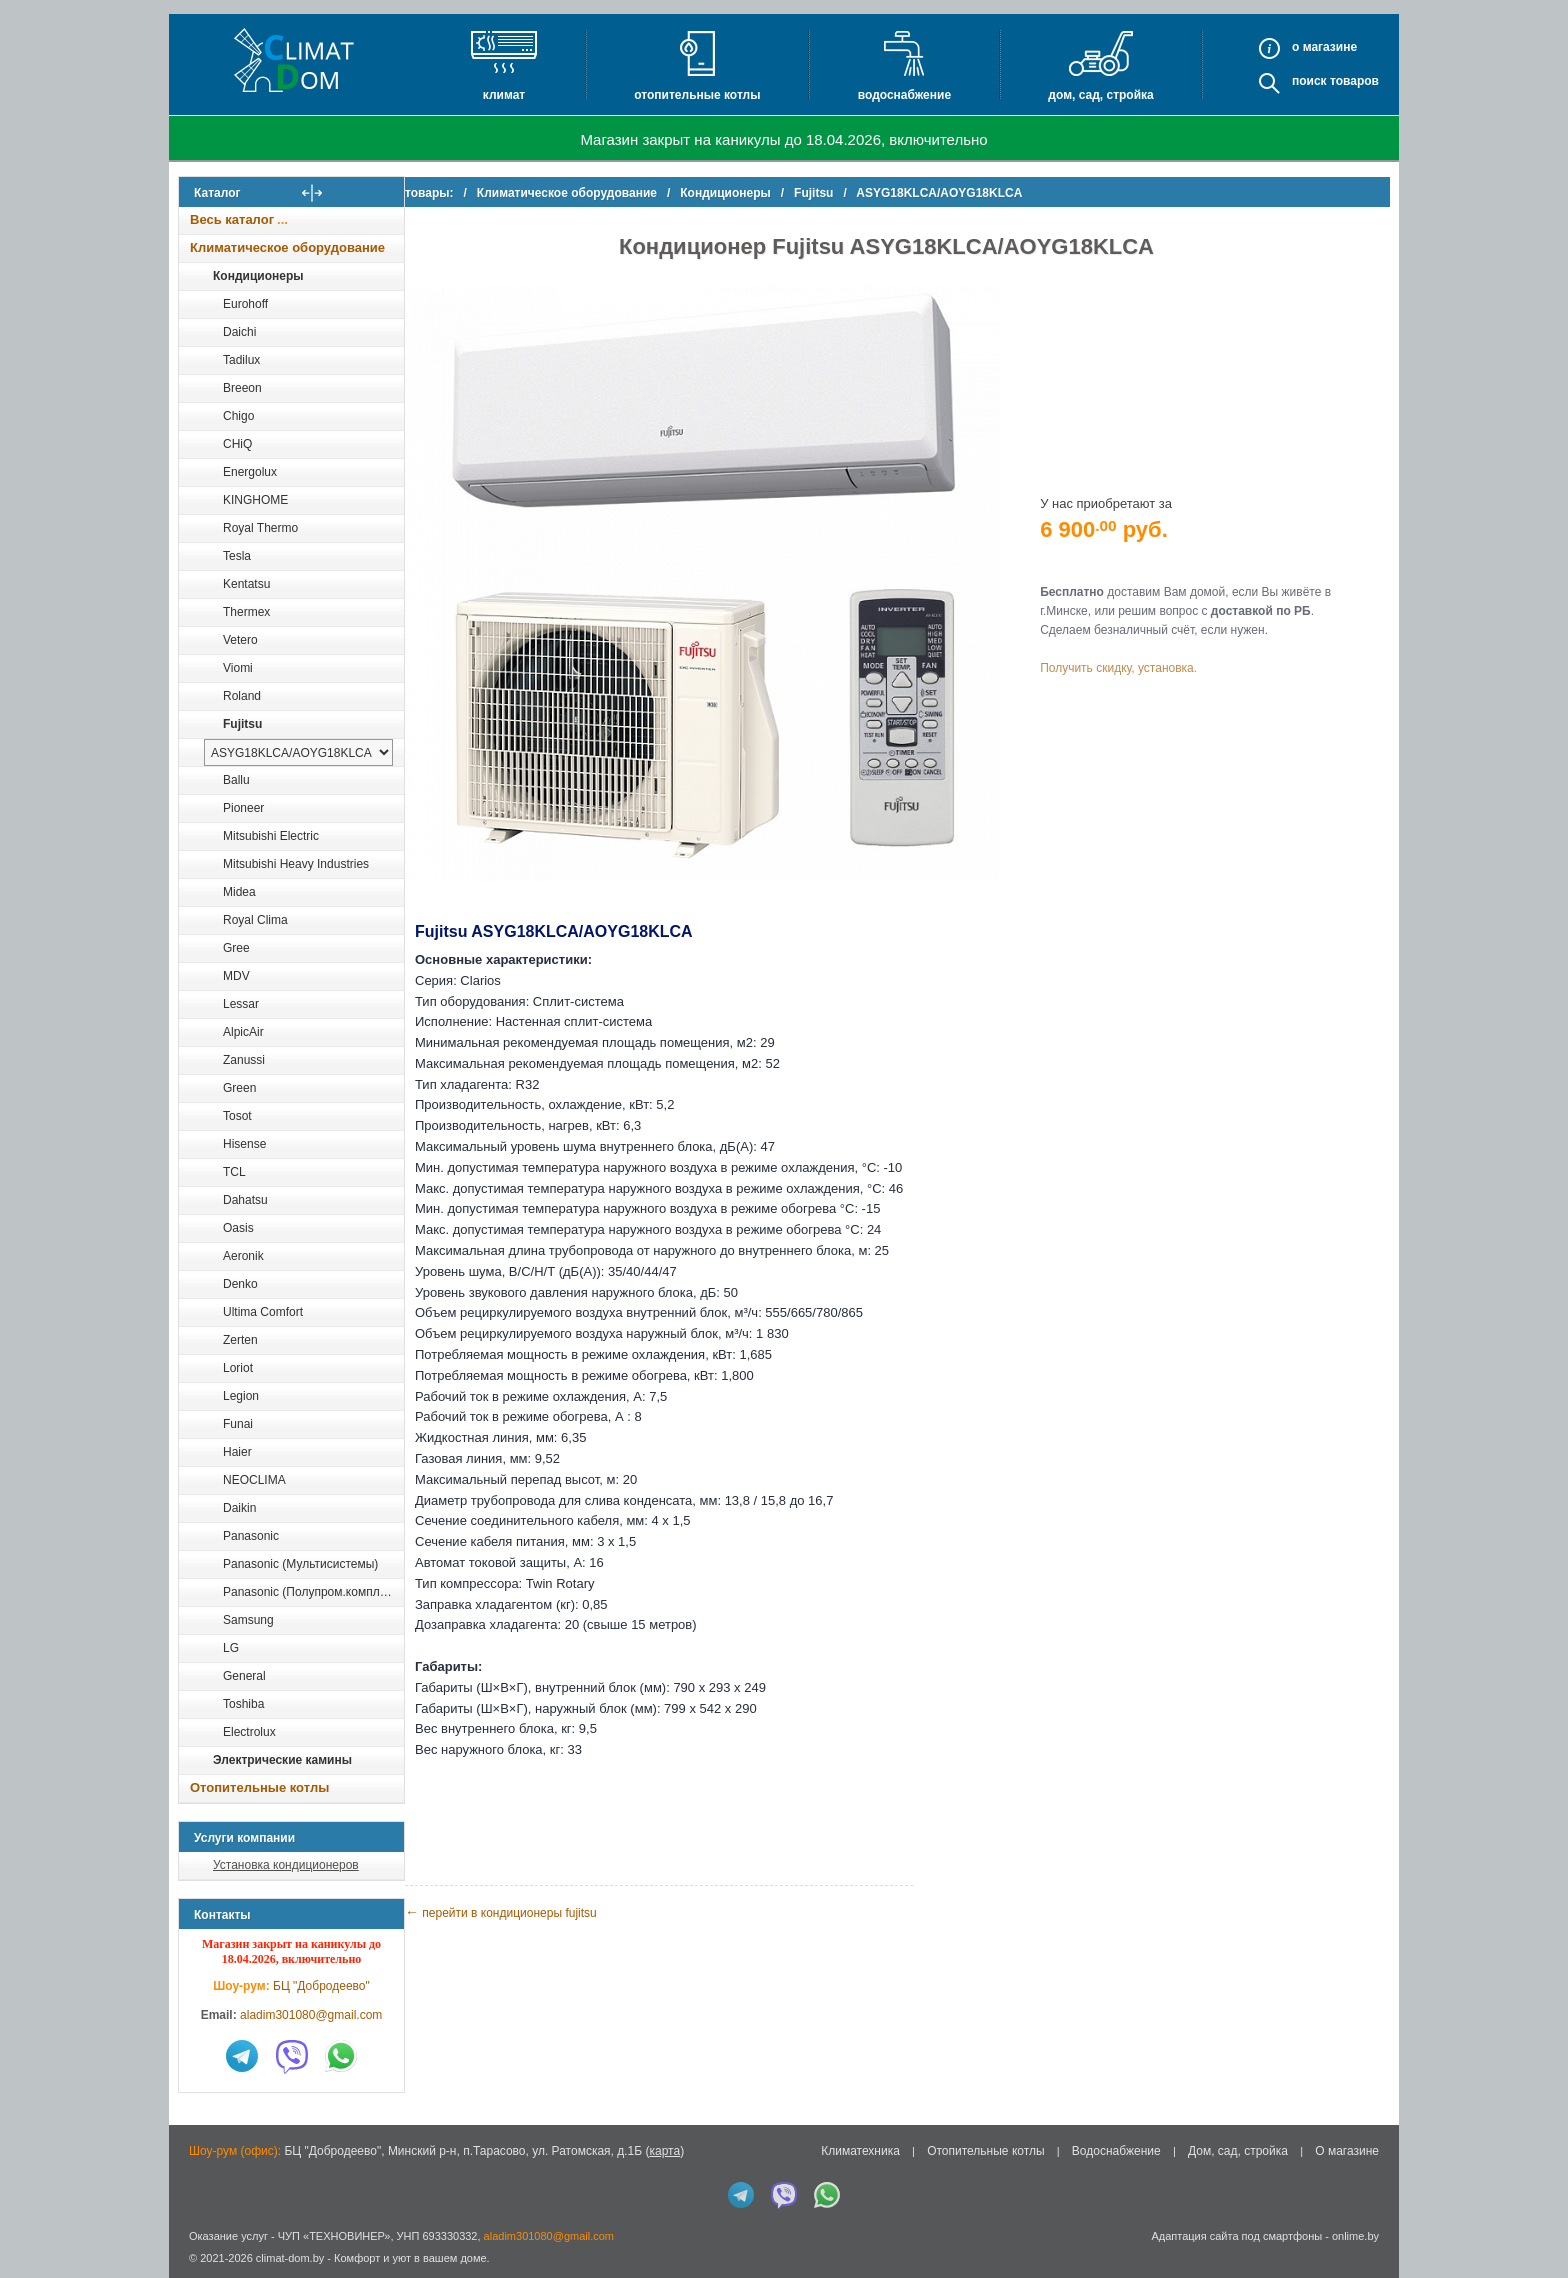 The width and height of the screenshot is (1568, 2278). What do you see at coordinates (243, 1704) in the screenshot?
I see `Toshiba` at bounding box center [243, 1704].